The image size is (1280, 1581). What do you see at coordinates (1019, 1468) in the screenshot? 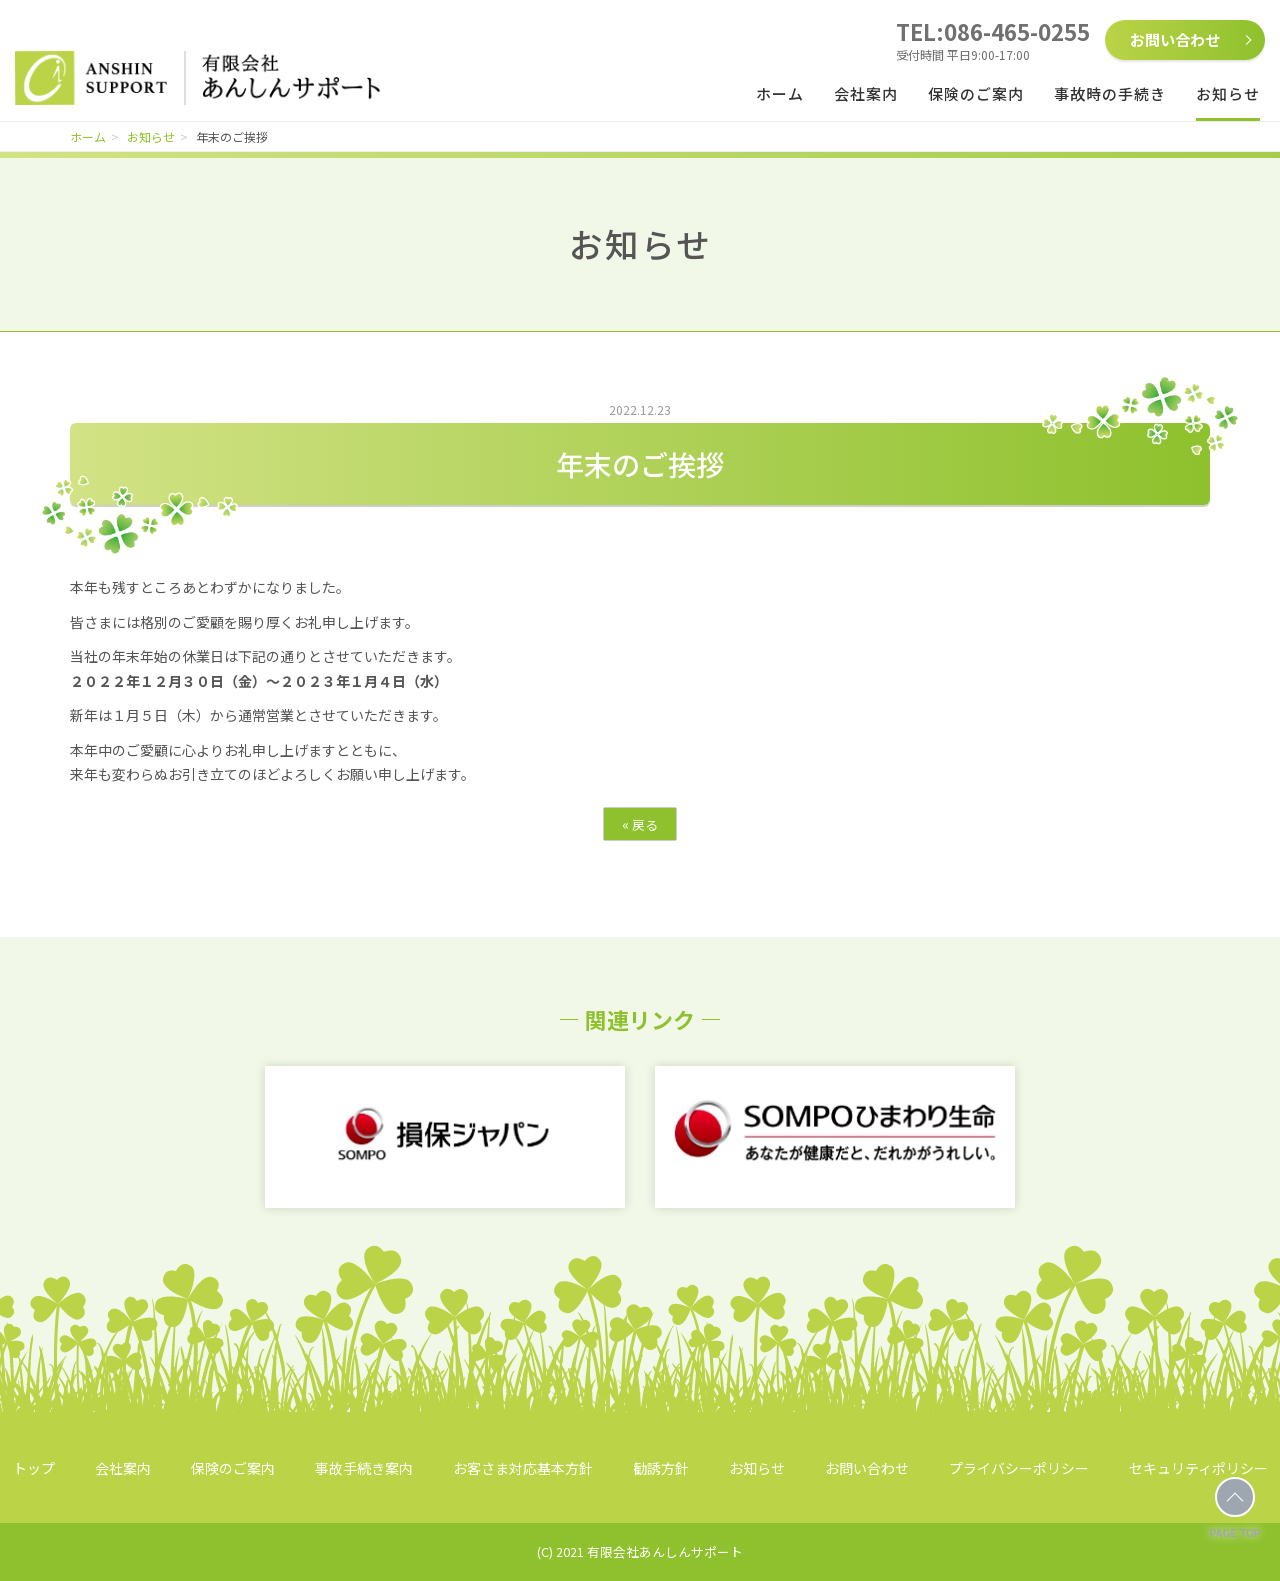
I see `プライバシーポリシー` at bounding box center [1019, 1468].